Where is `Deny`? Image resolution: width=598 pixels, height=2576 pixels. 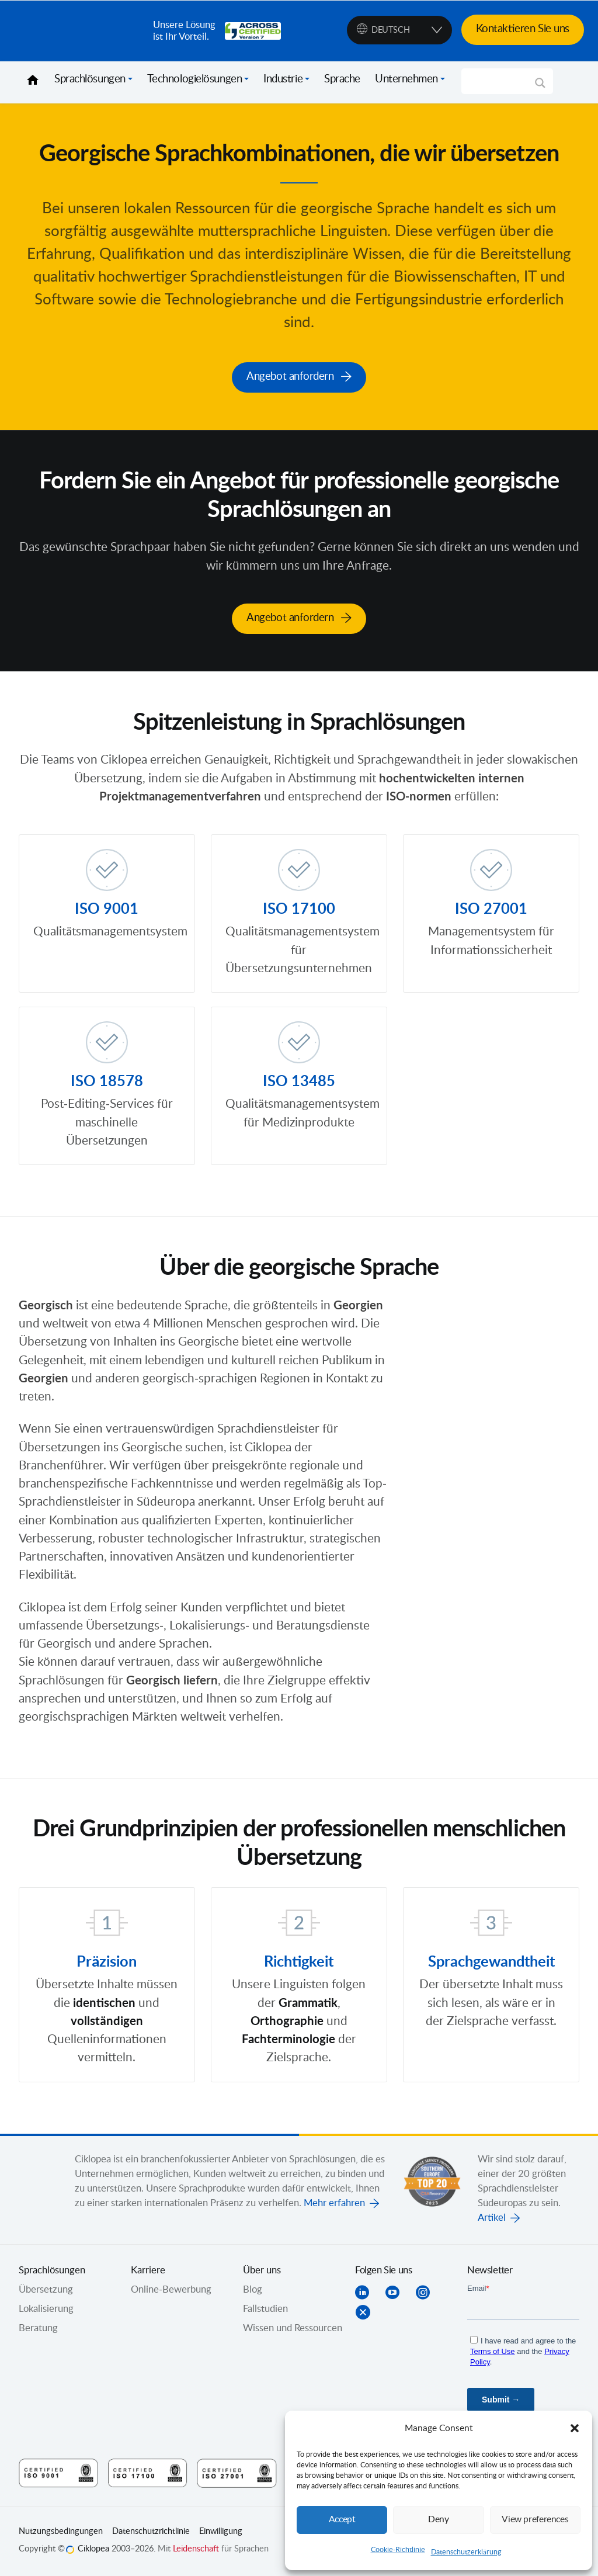
Deny is located at coordinates (438, 2519).